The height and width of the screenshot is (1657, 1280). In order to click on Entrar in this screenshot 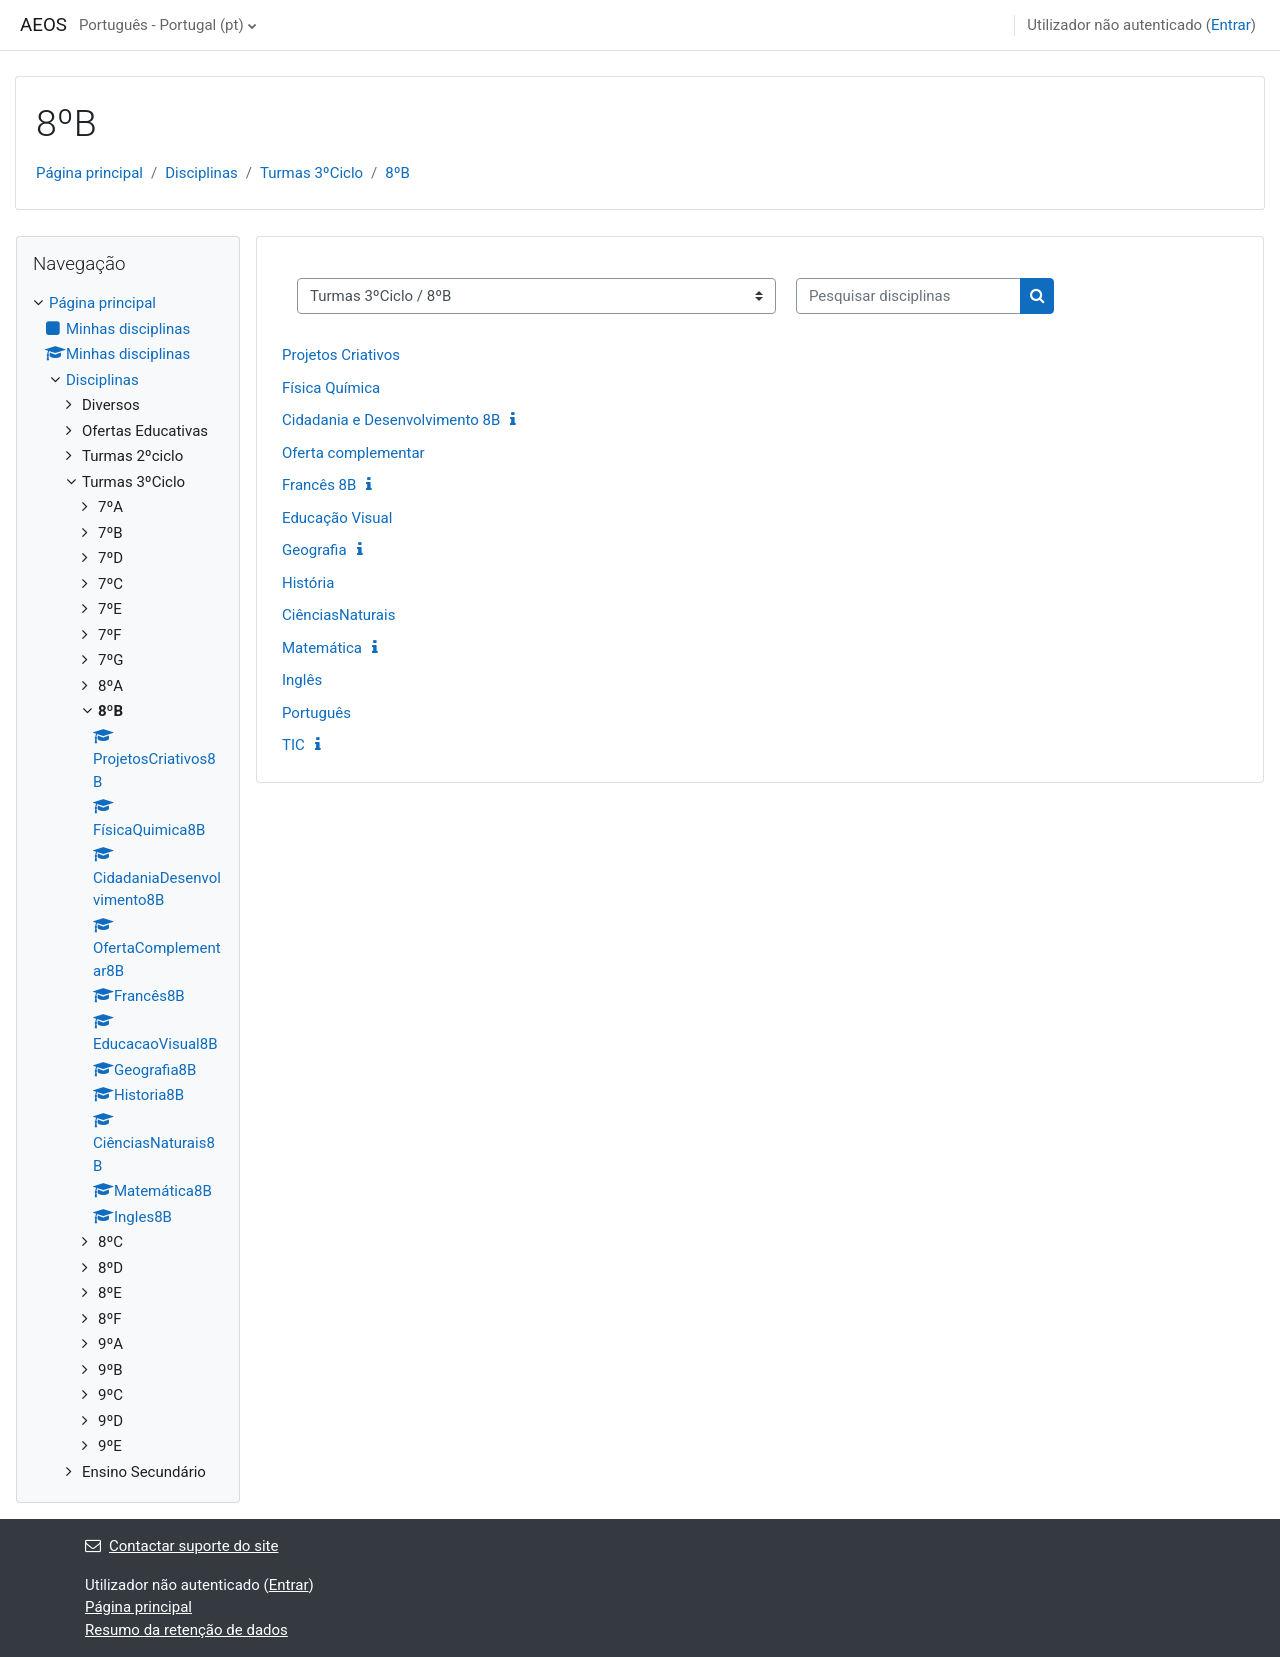, I will do `click(1231, 25)`.